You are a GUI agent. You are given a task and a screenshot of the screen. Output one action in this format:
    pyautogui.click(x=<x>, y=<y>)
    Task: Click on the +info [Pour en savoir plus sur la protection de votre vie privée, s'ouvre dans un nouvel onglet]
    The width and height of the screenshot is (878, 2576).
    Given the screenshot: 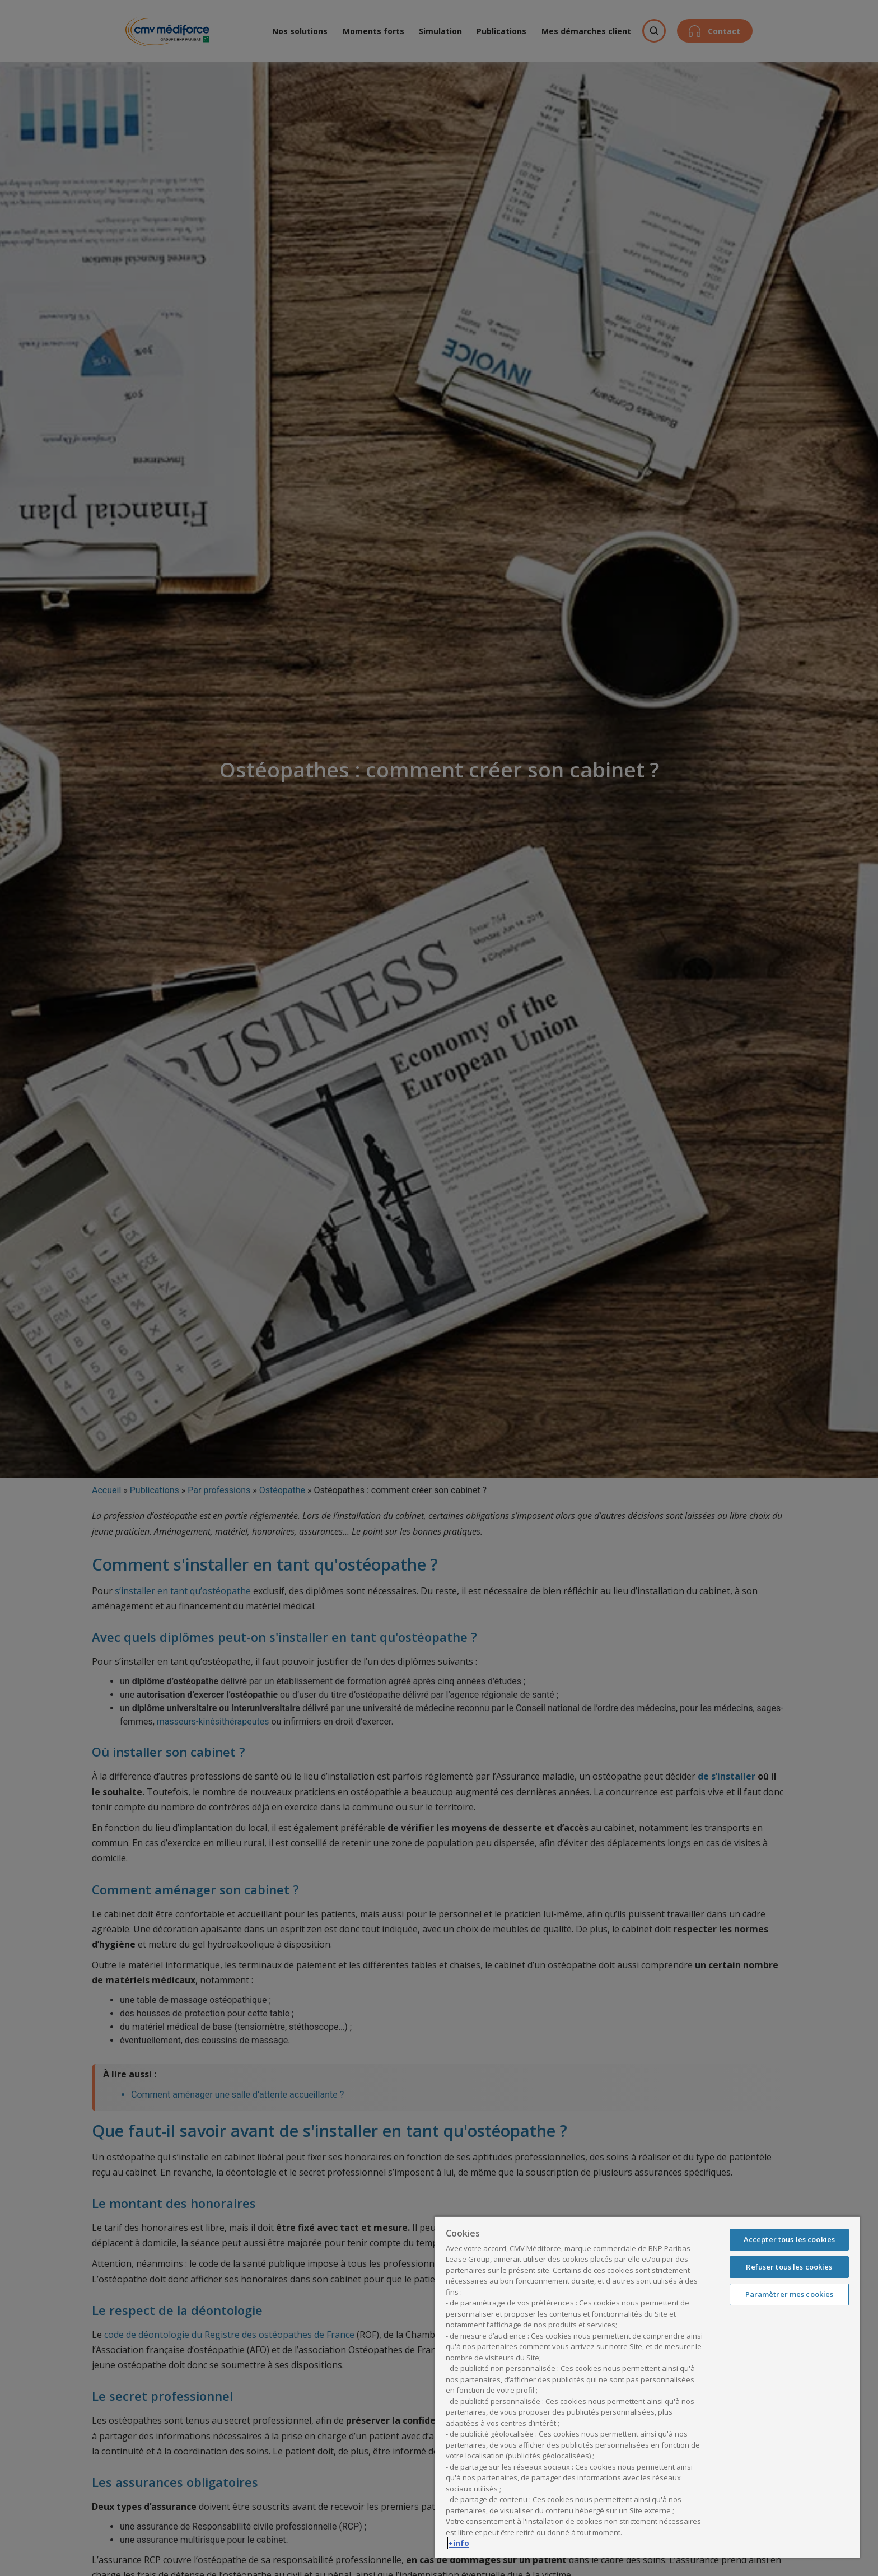 What is the action you would take?
    pyautogui.click(x=459, y=2543)
    